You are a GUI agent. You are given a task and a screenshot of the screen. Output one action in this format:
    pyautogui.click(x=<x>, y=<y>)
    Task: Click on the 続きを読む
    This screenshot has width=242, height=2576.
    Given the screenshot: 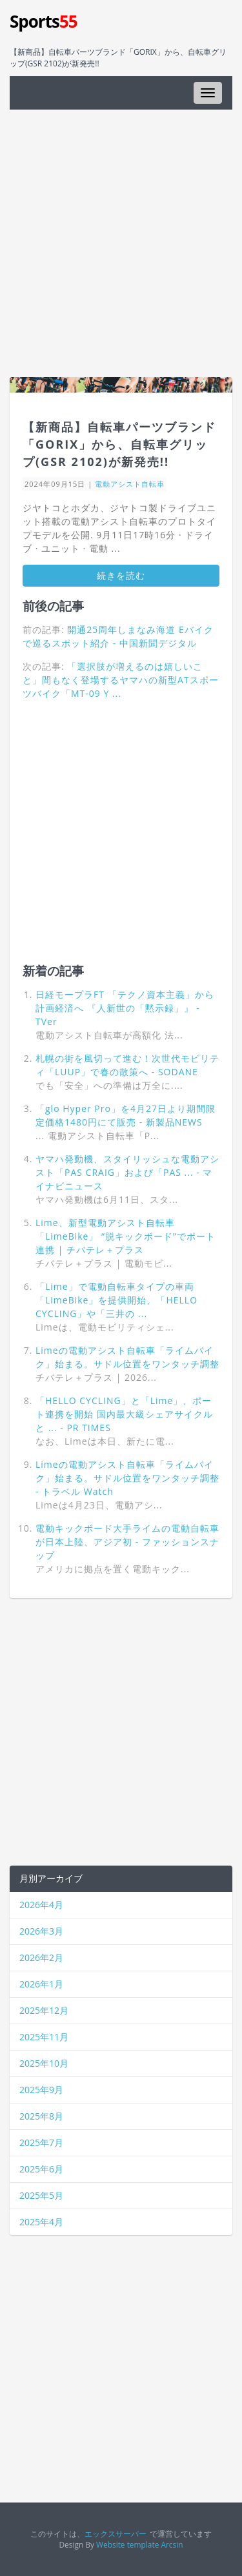 What is the action you would take?
    pyautogui.click(x=121, y=575)
    